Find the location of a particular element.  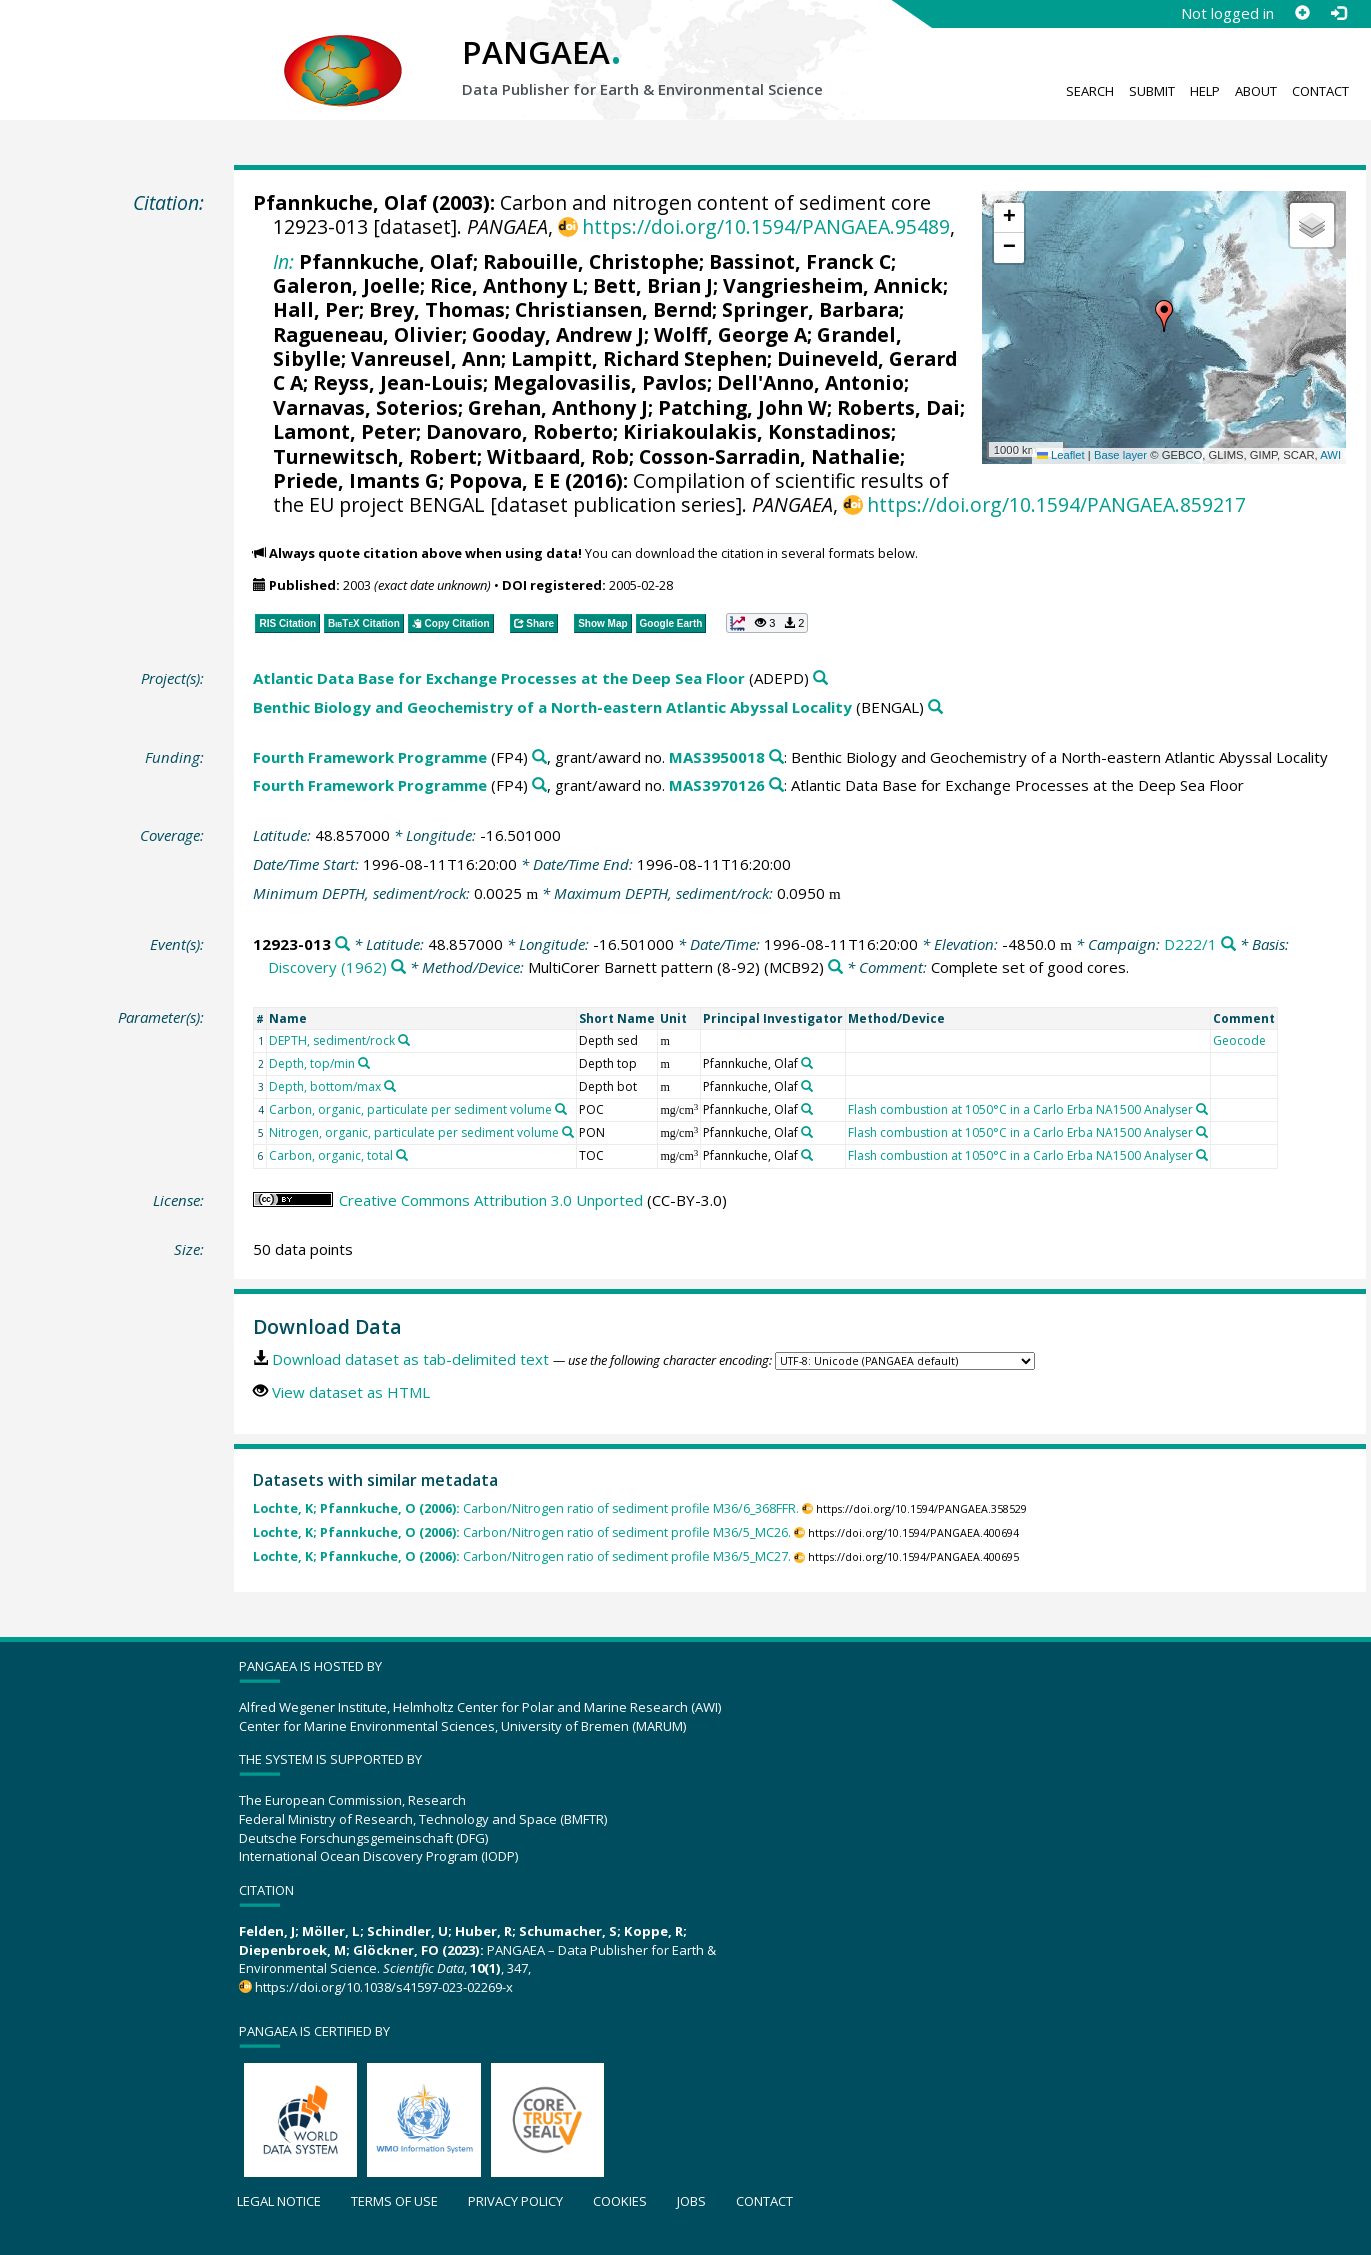

Rabouille, Christophe is located at coordinates (591, 261).